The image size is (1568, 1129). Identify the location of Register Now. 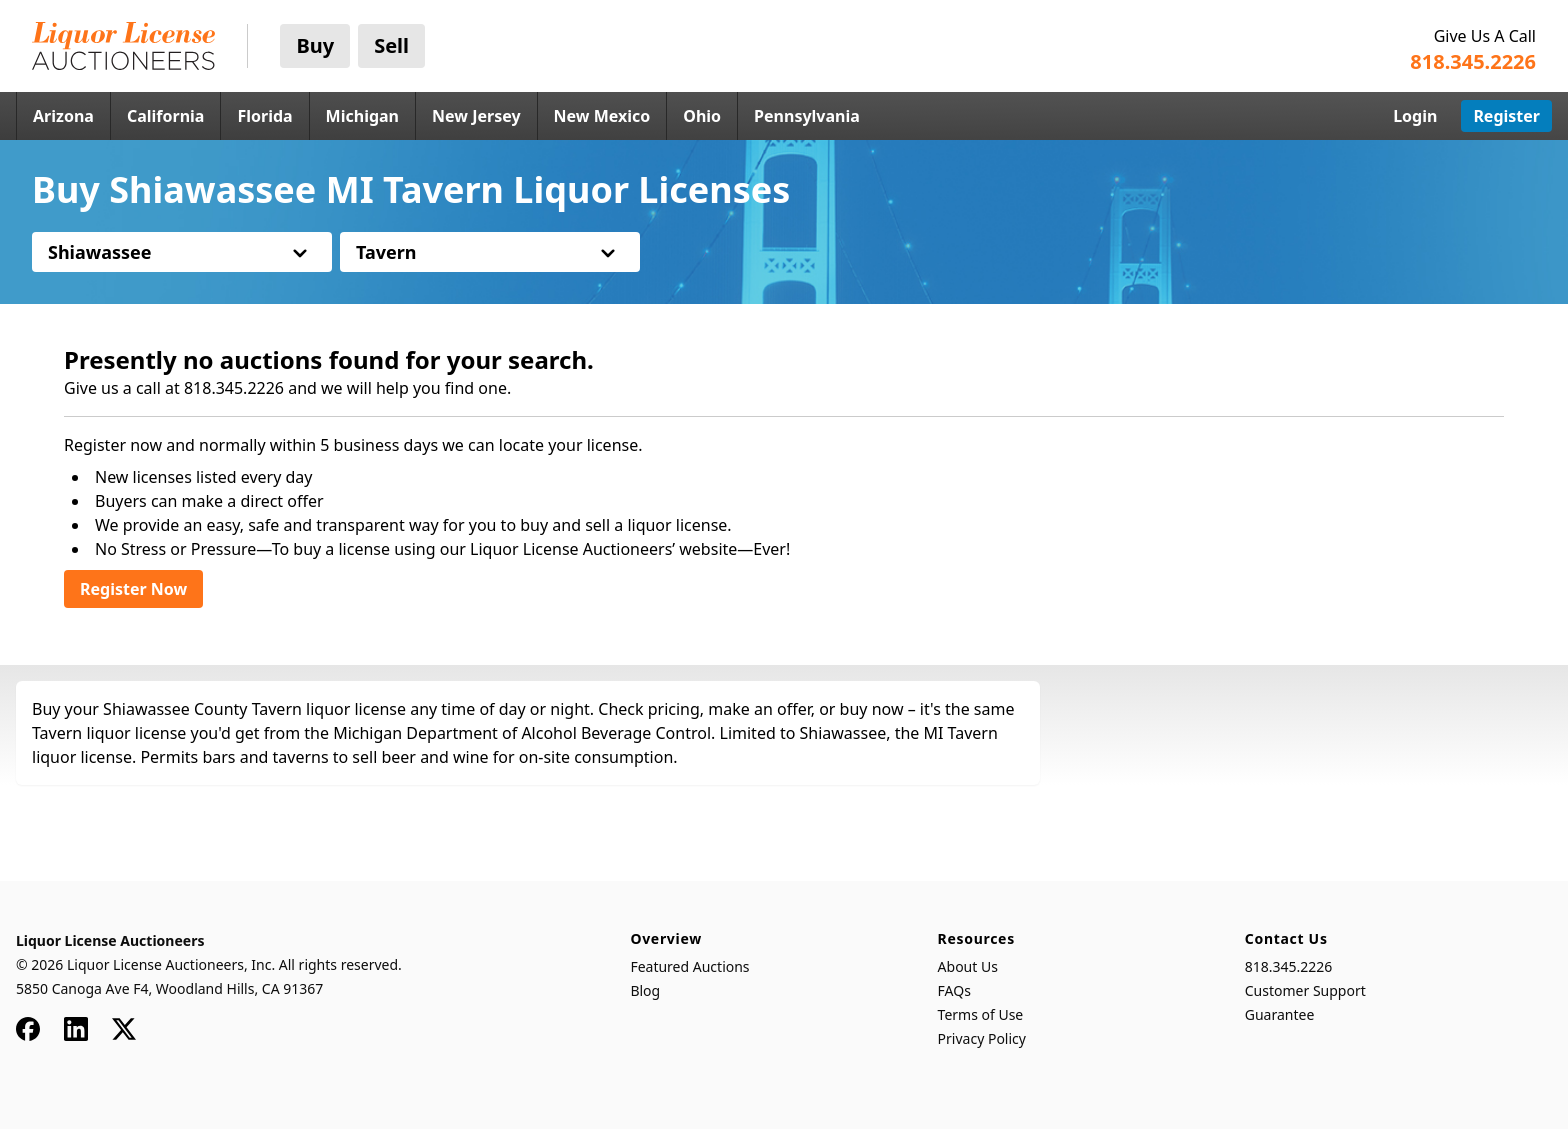
(133, 589).